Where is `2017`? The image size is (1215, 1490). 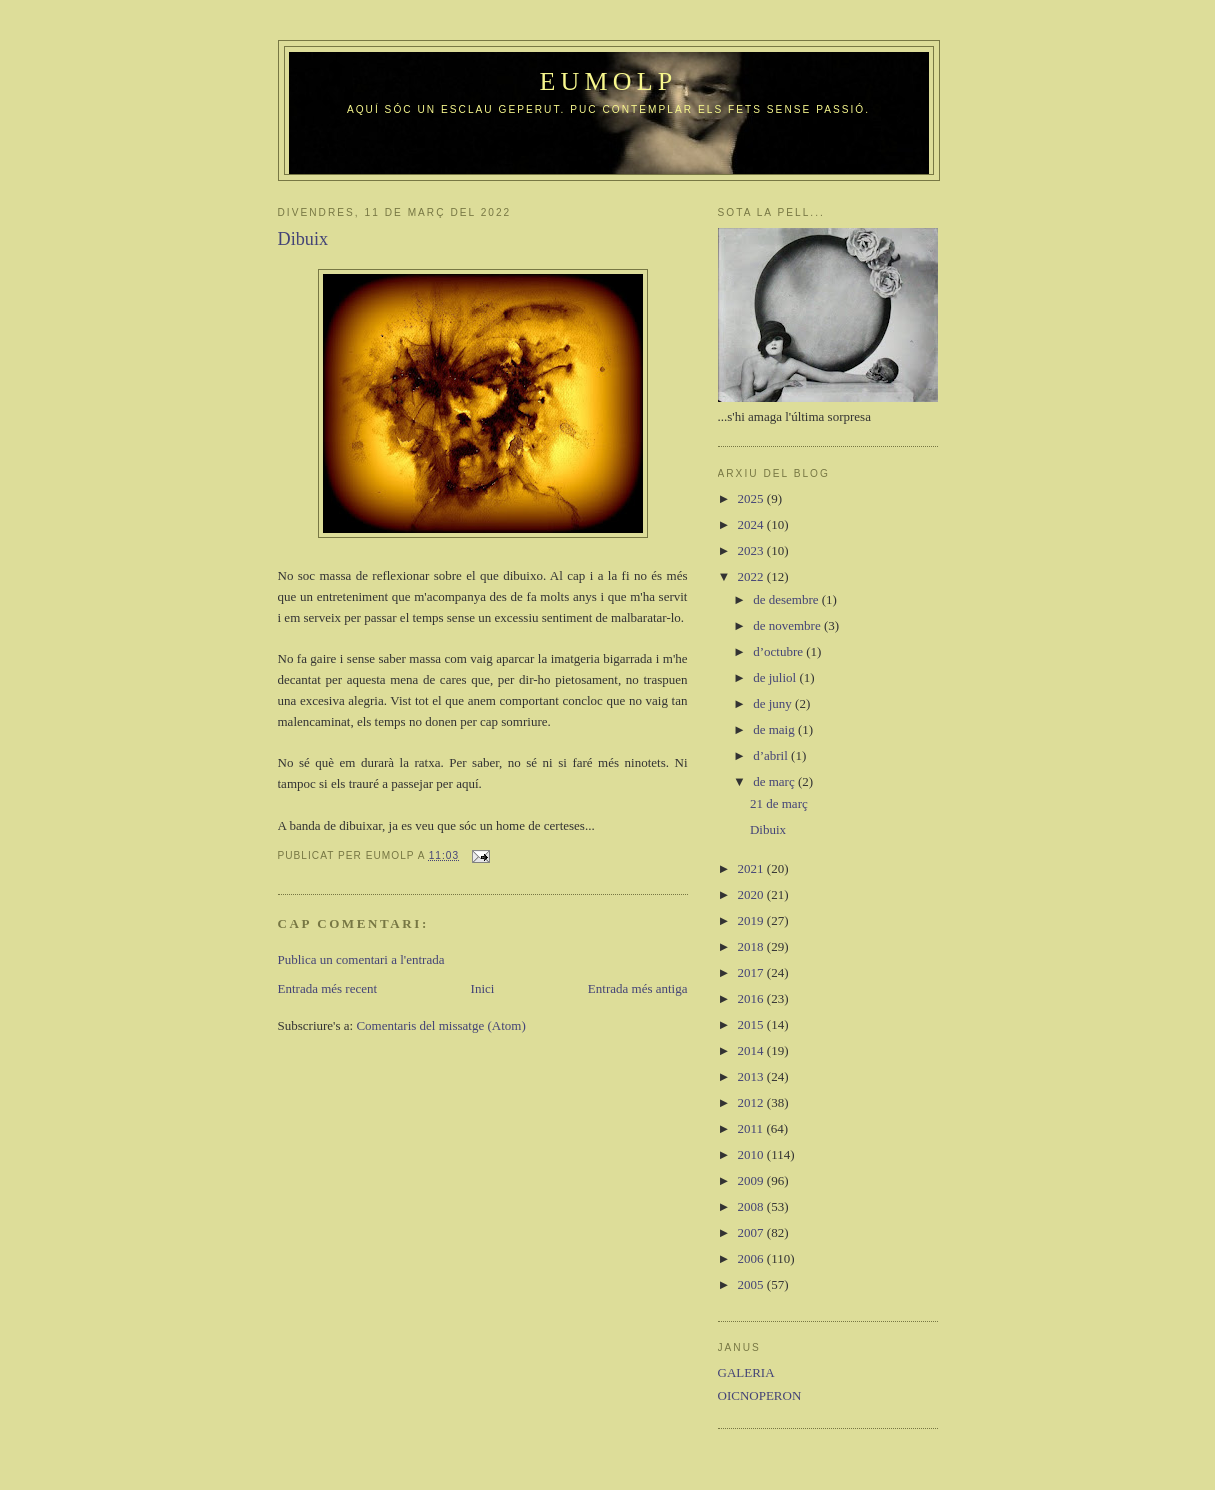
2017 is located at coordinates (752, 972).